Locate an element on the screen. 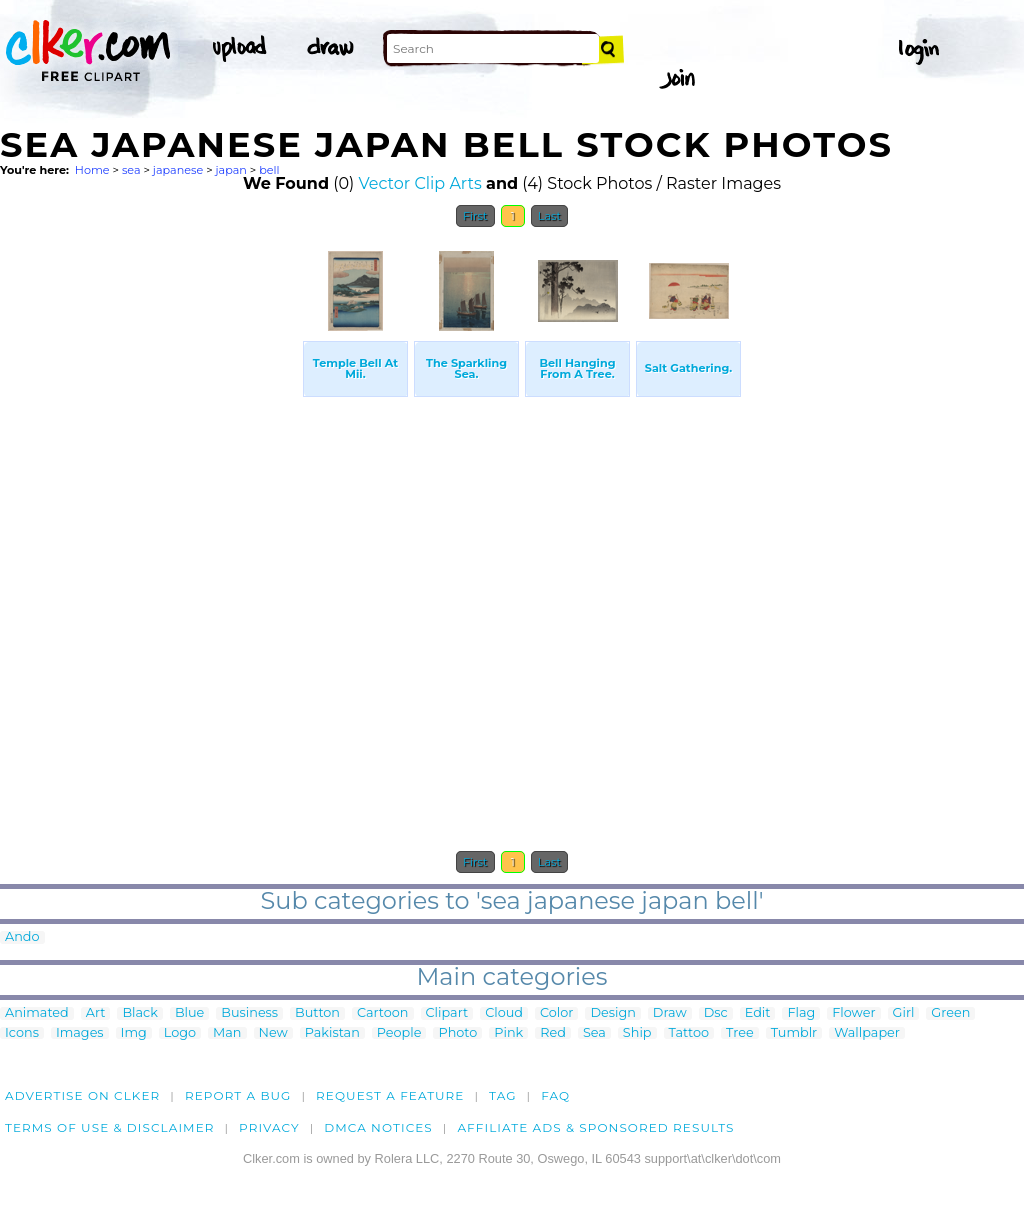 The image size is (1024, 1232). First is located at coordinates (475, 216).